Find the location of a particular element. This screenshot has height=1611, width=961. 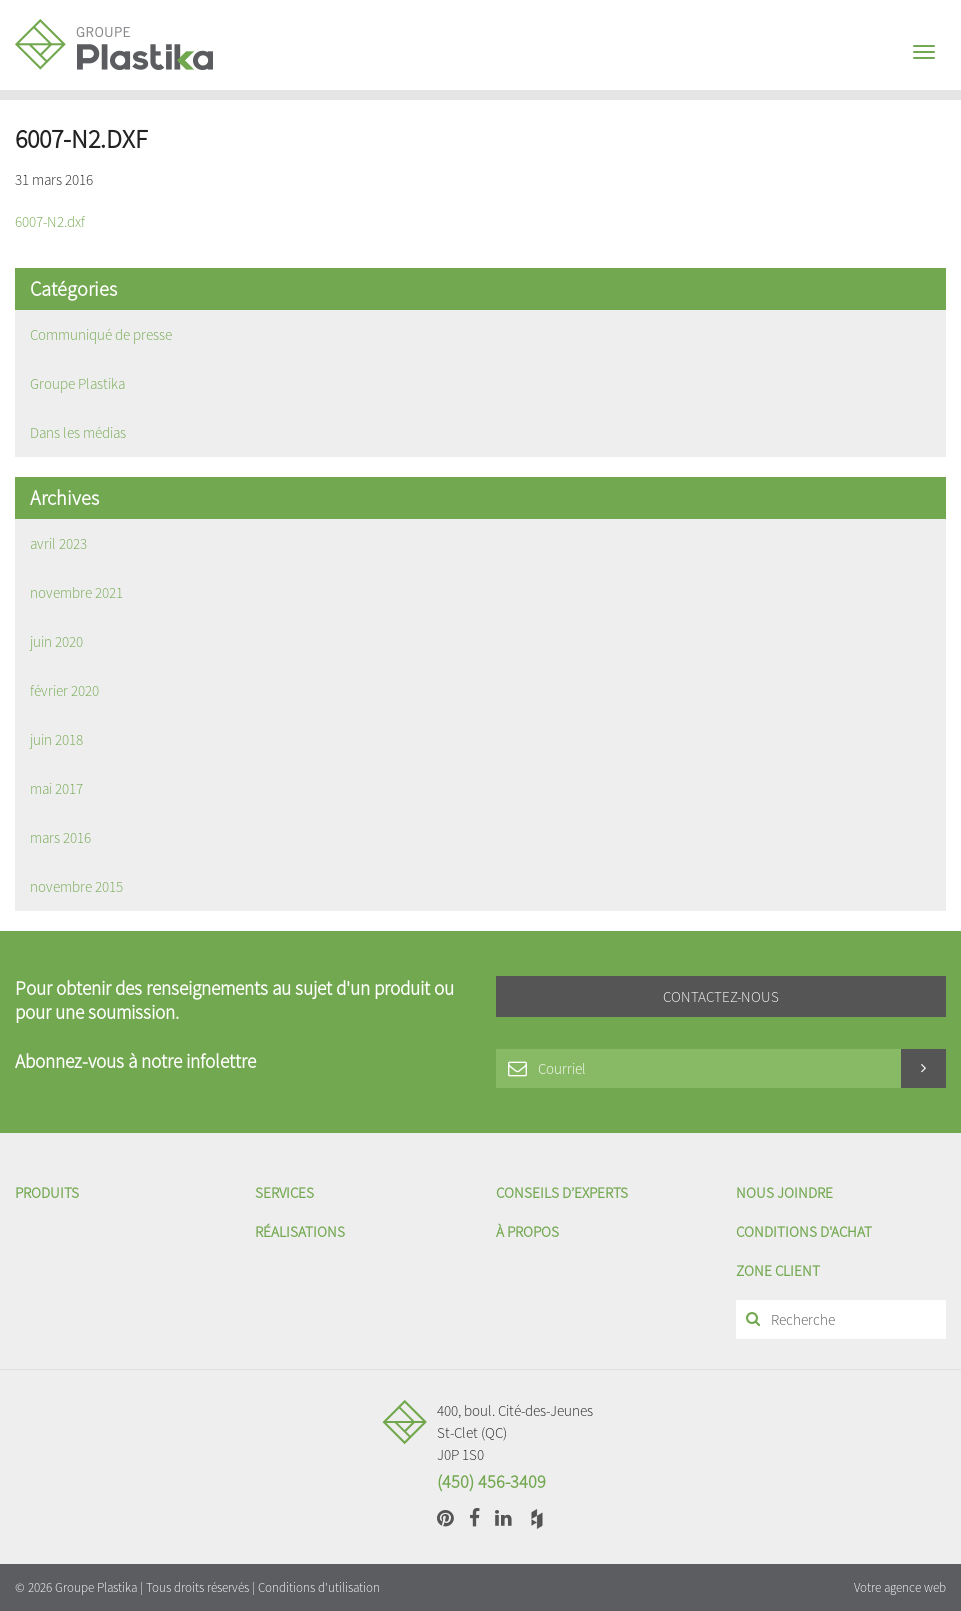

juin 2018 is located at coordinates (56, 739).